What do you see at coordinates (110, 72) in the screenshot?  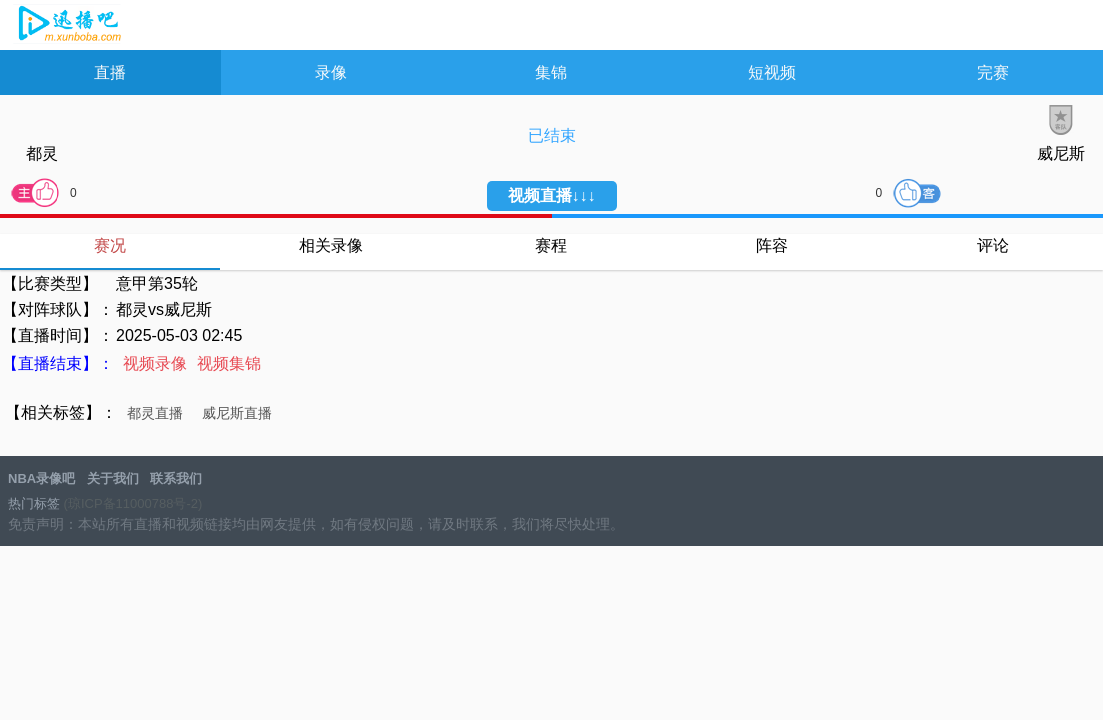 I see `直播` at bounding box center [110, 72].